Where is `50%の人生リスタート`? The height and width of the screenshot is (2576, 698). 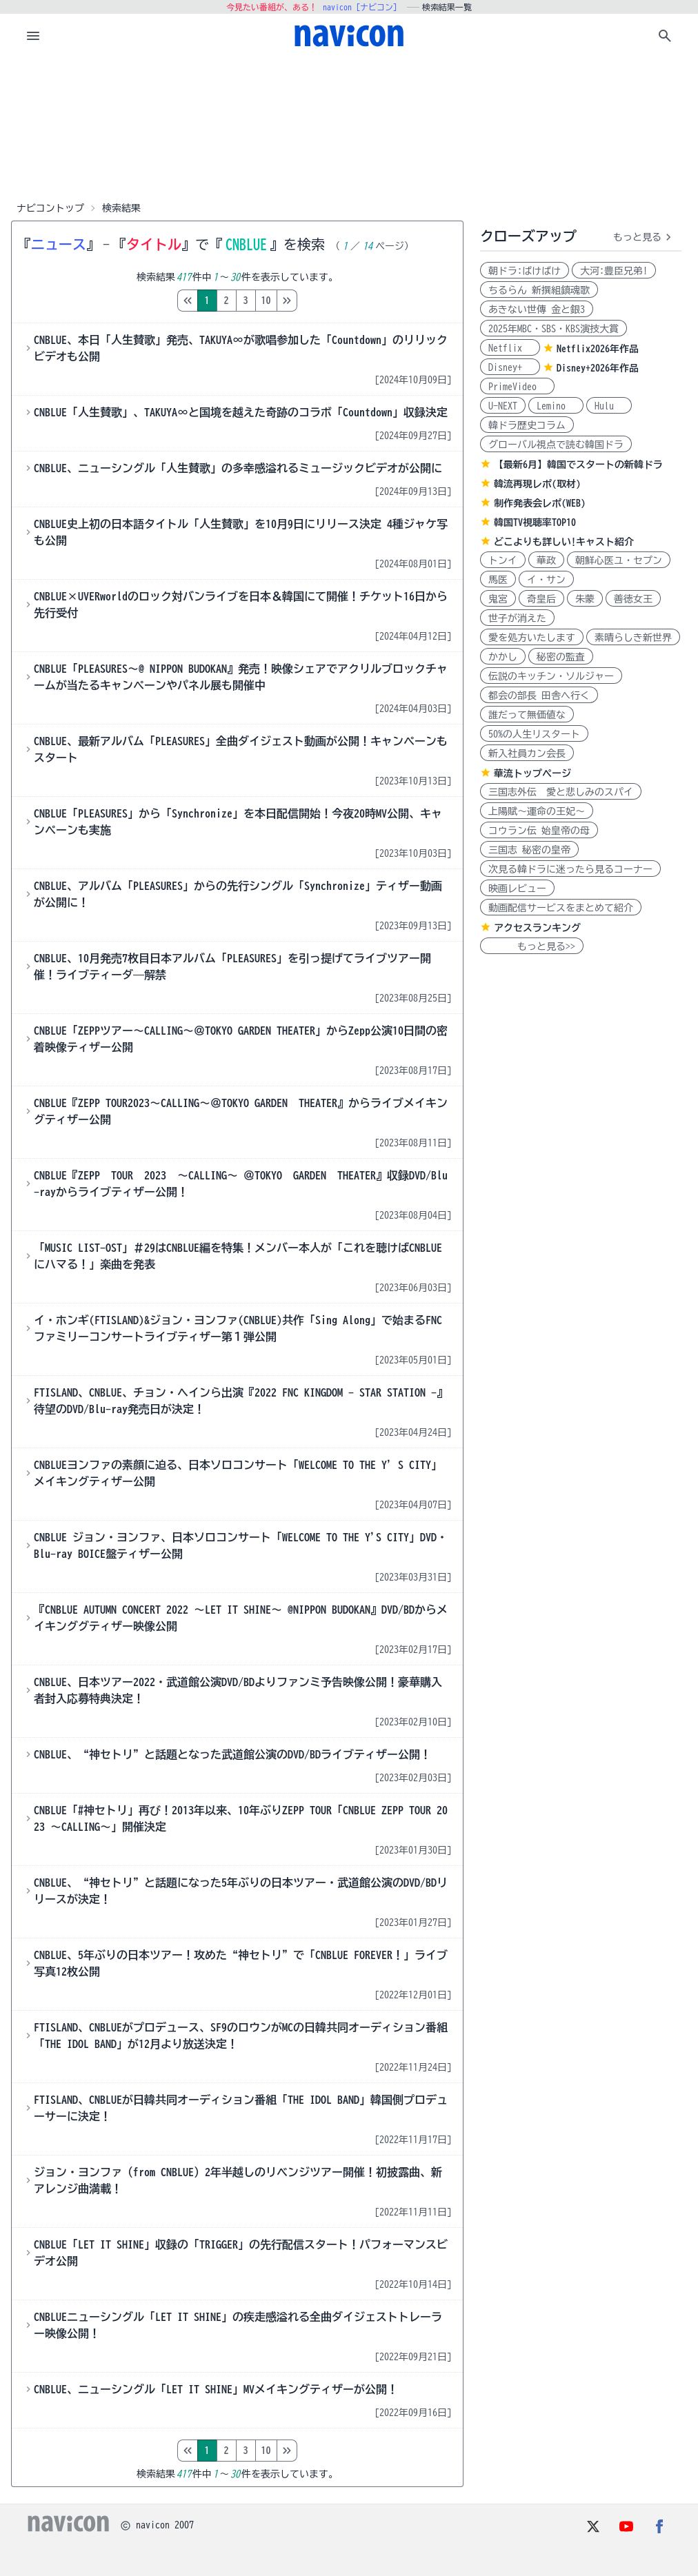 50%の人生リスタート is located at coordinates (534, 734).